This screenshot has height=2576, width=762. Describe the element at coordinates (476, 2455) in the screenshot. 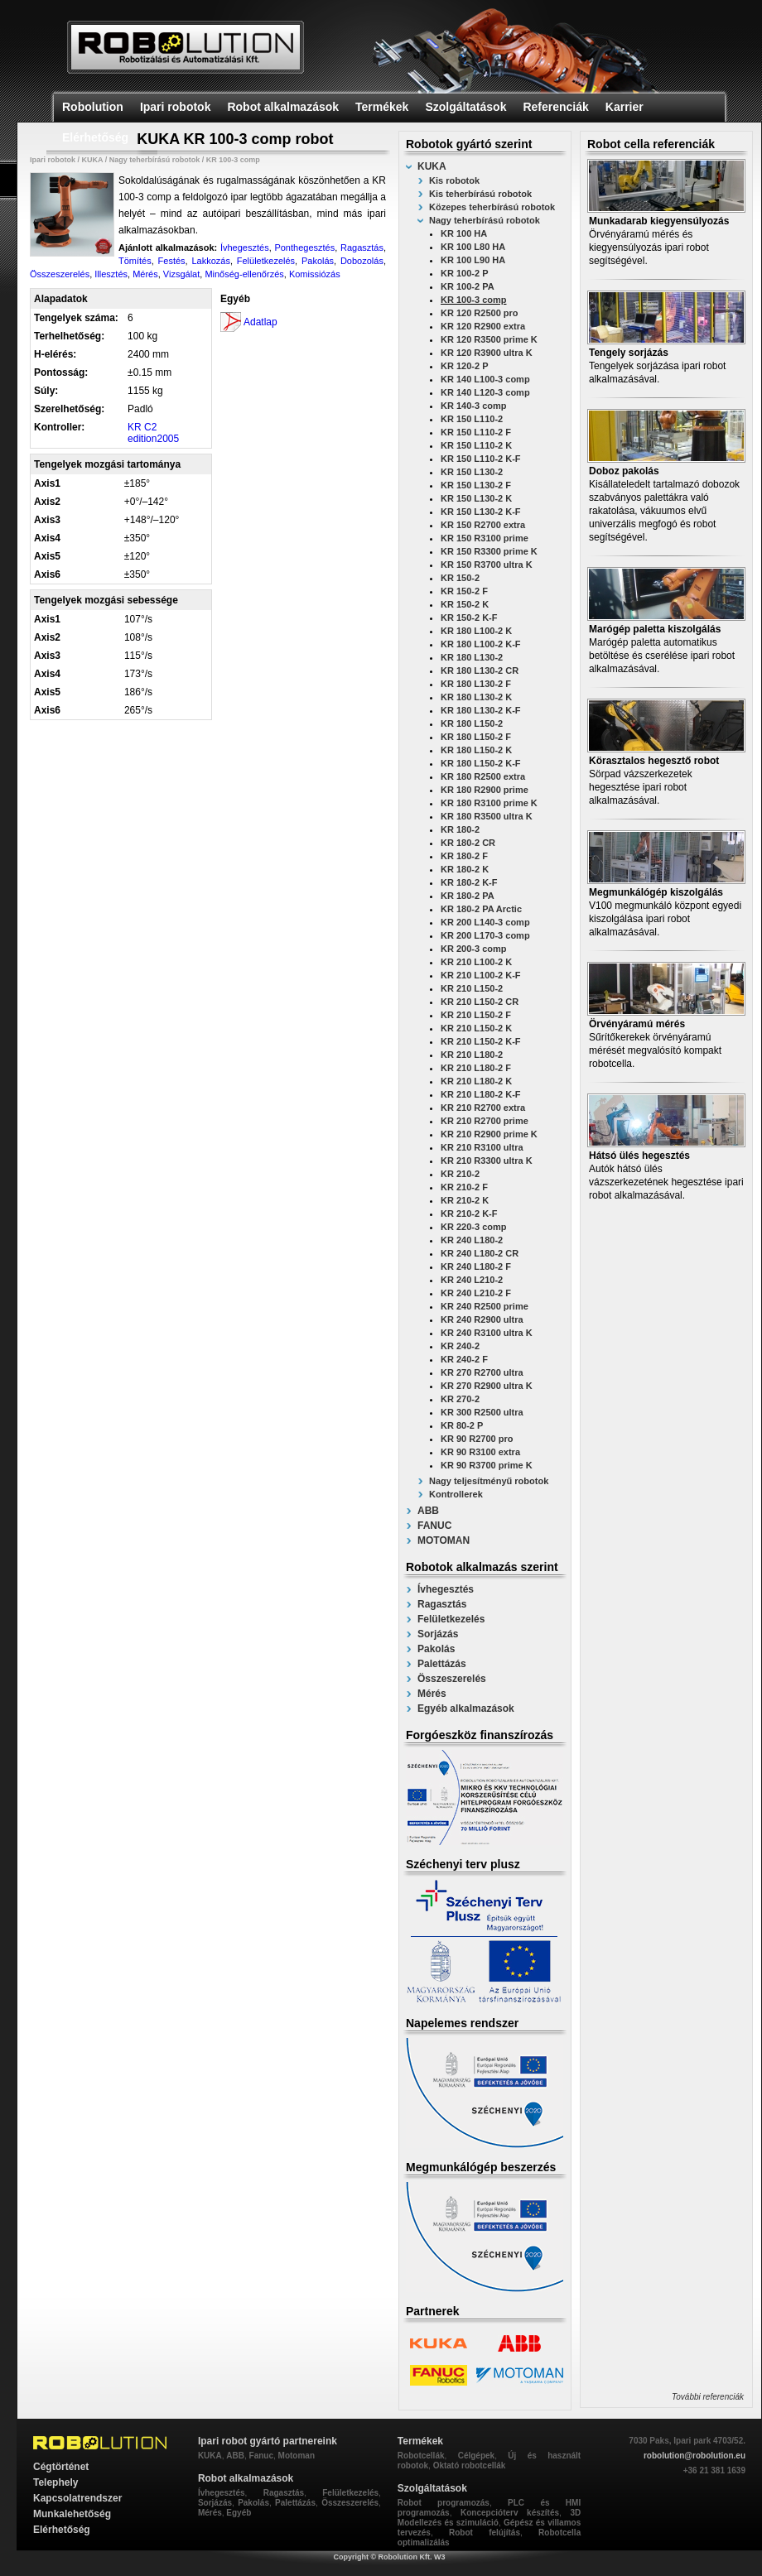

I see `Célgépek` at that location.